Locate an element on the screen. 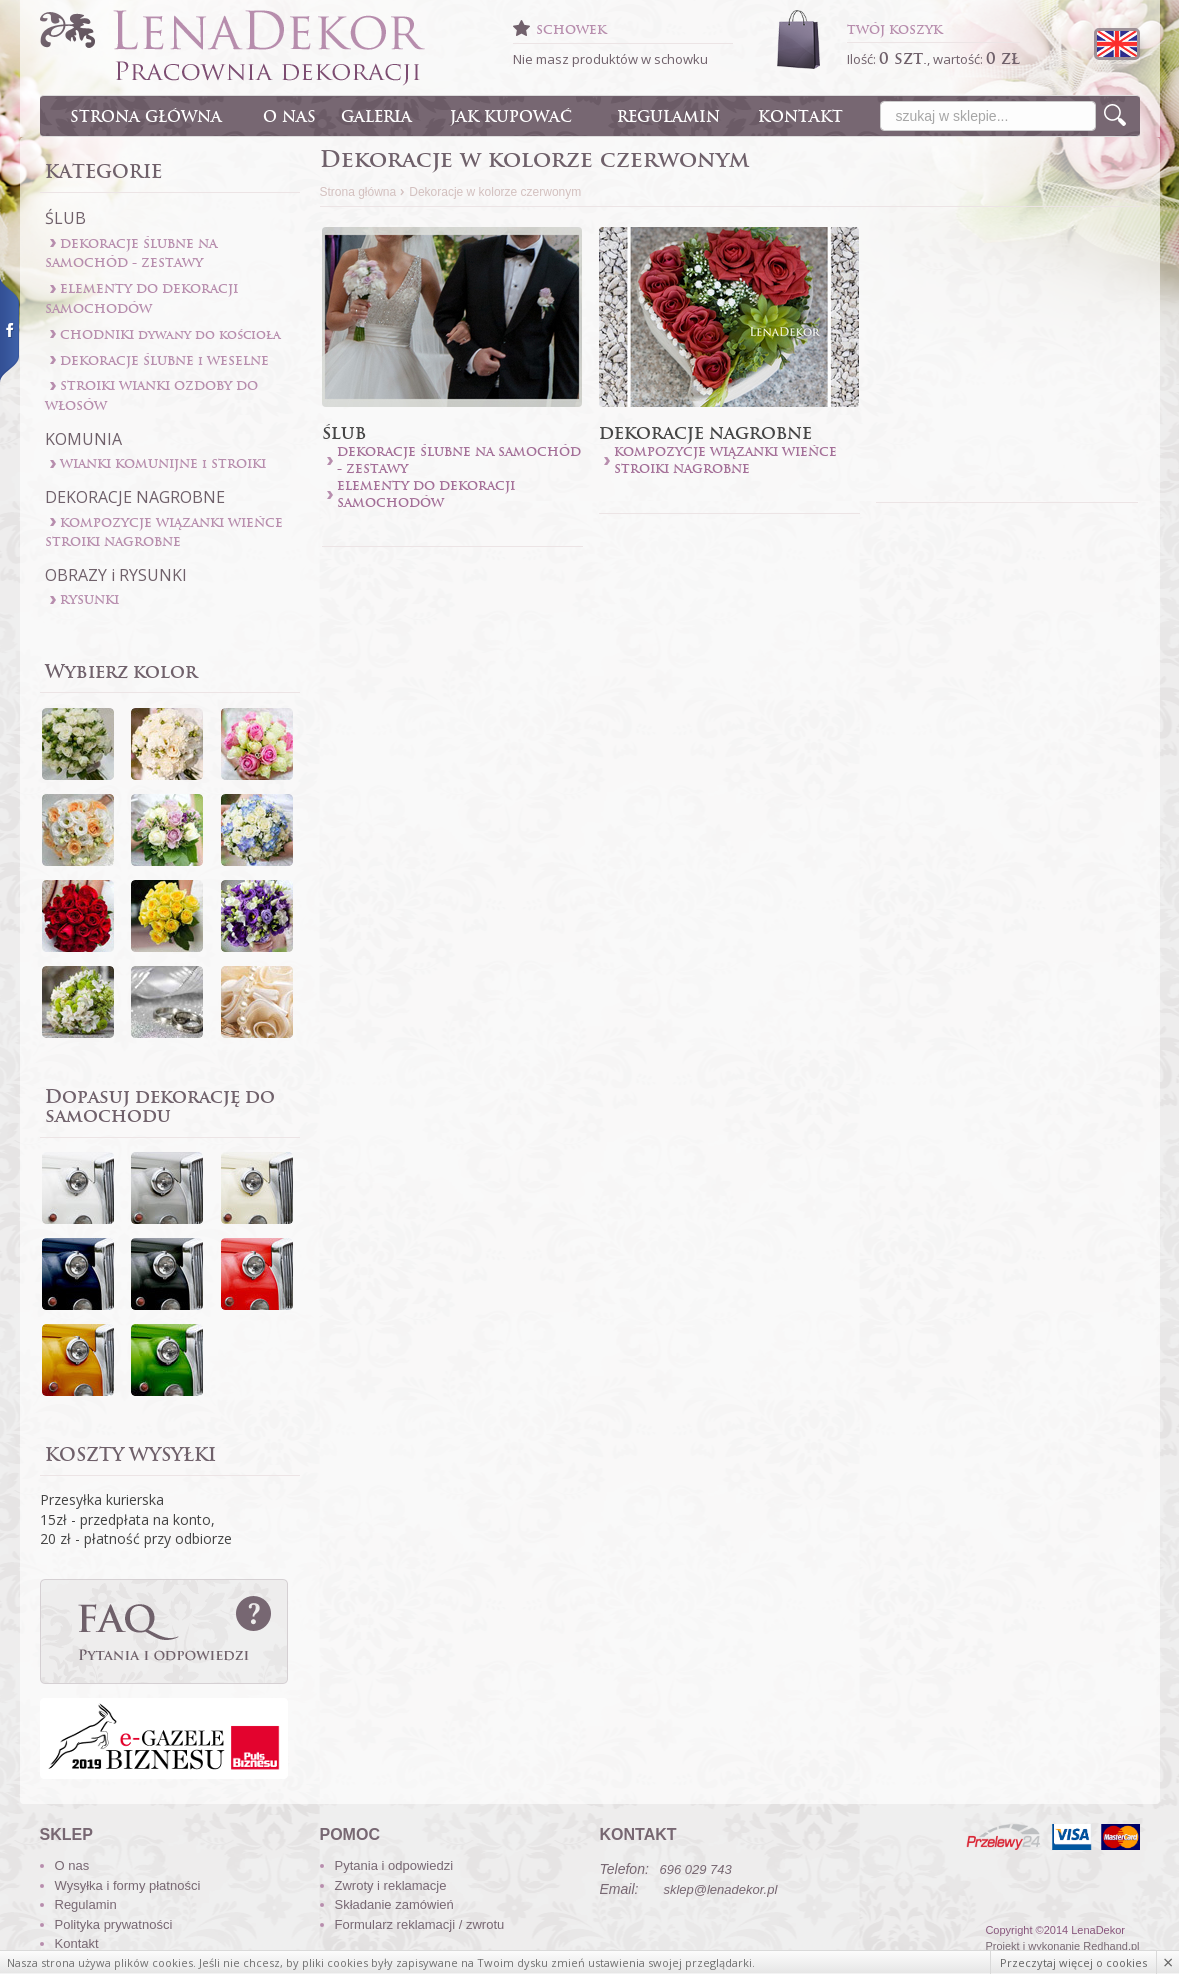  O nas is located at coordinates (72, 1865).